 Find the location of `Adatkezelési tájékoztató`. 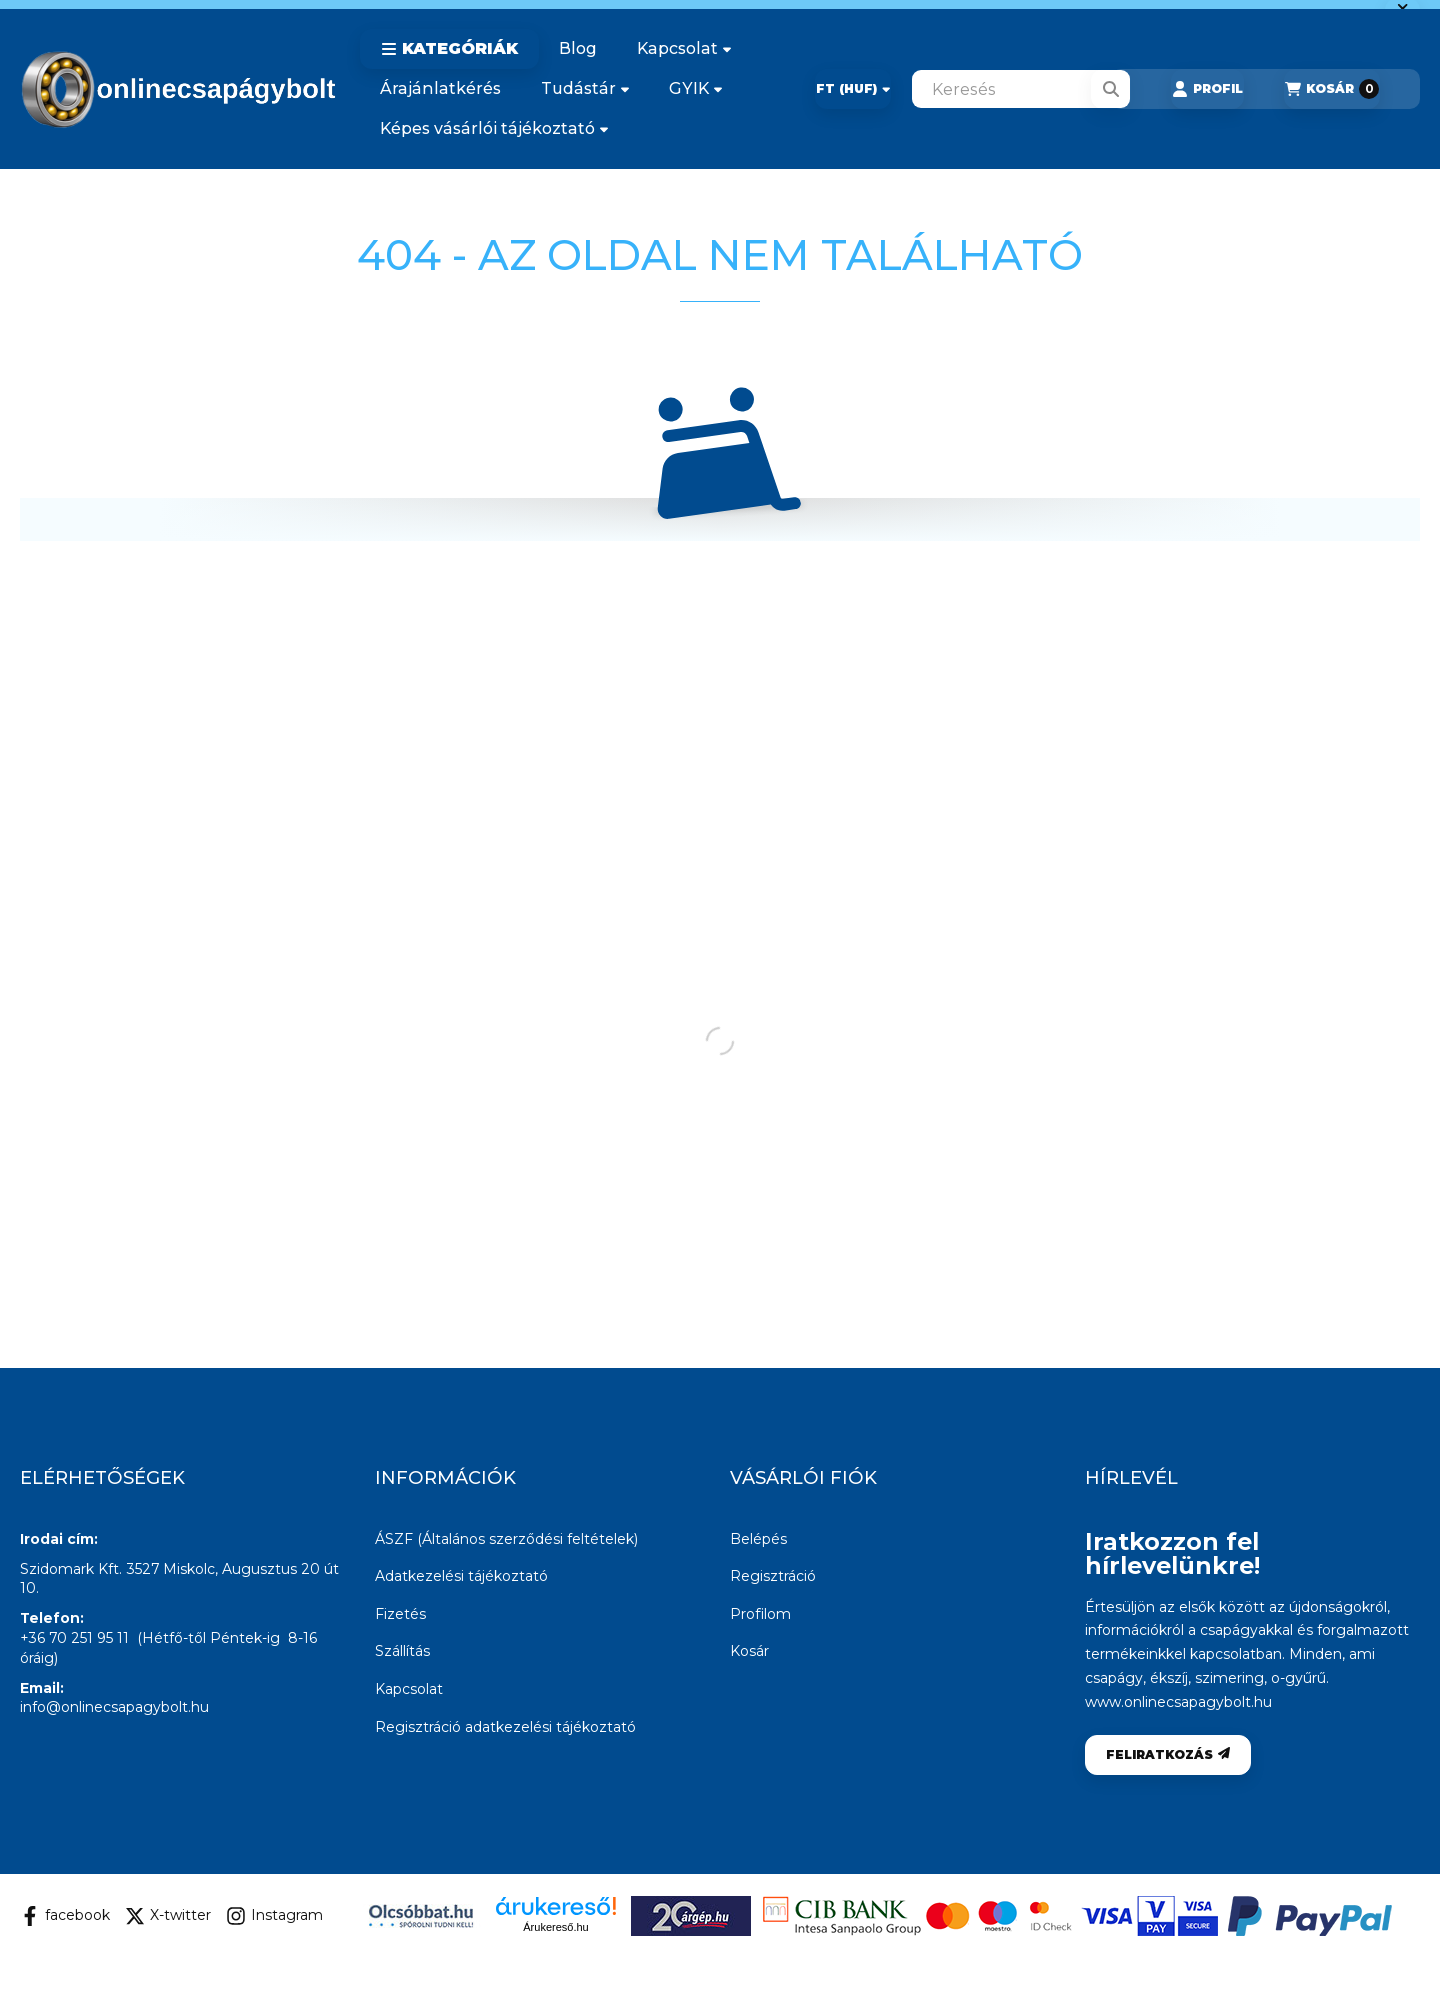

Adatkezelési tájékoztató is located at coordinates (461, 1576).